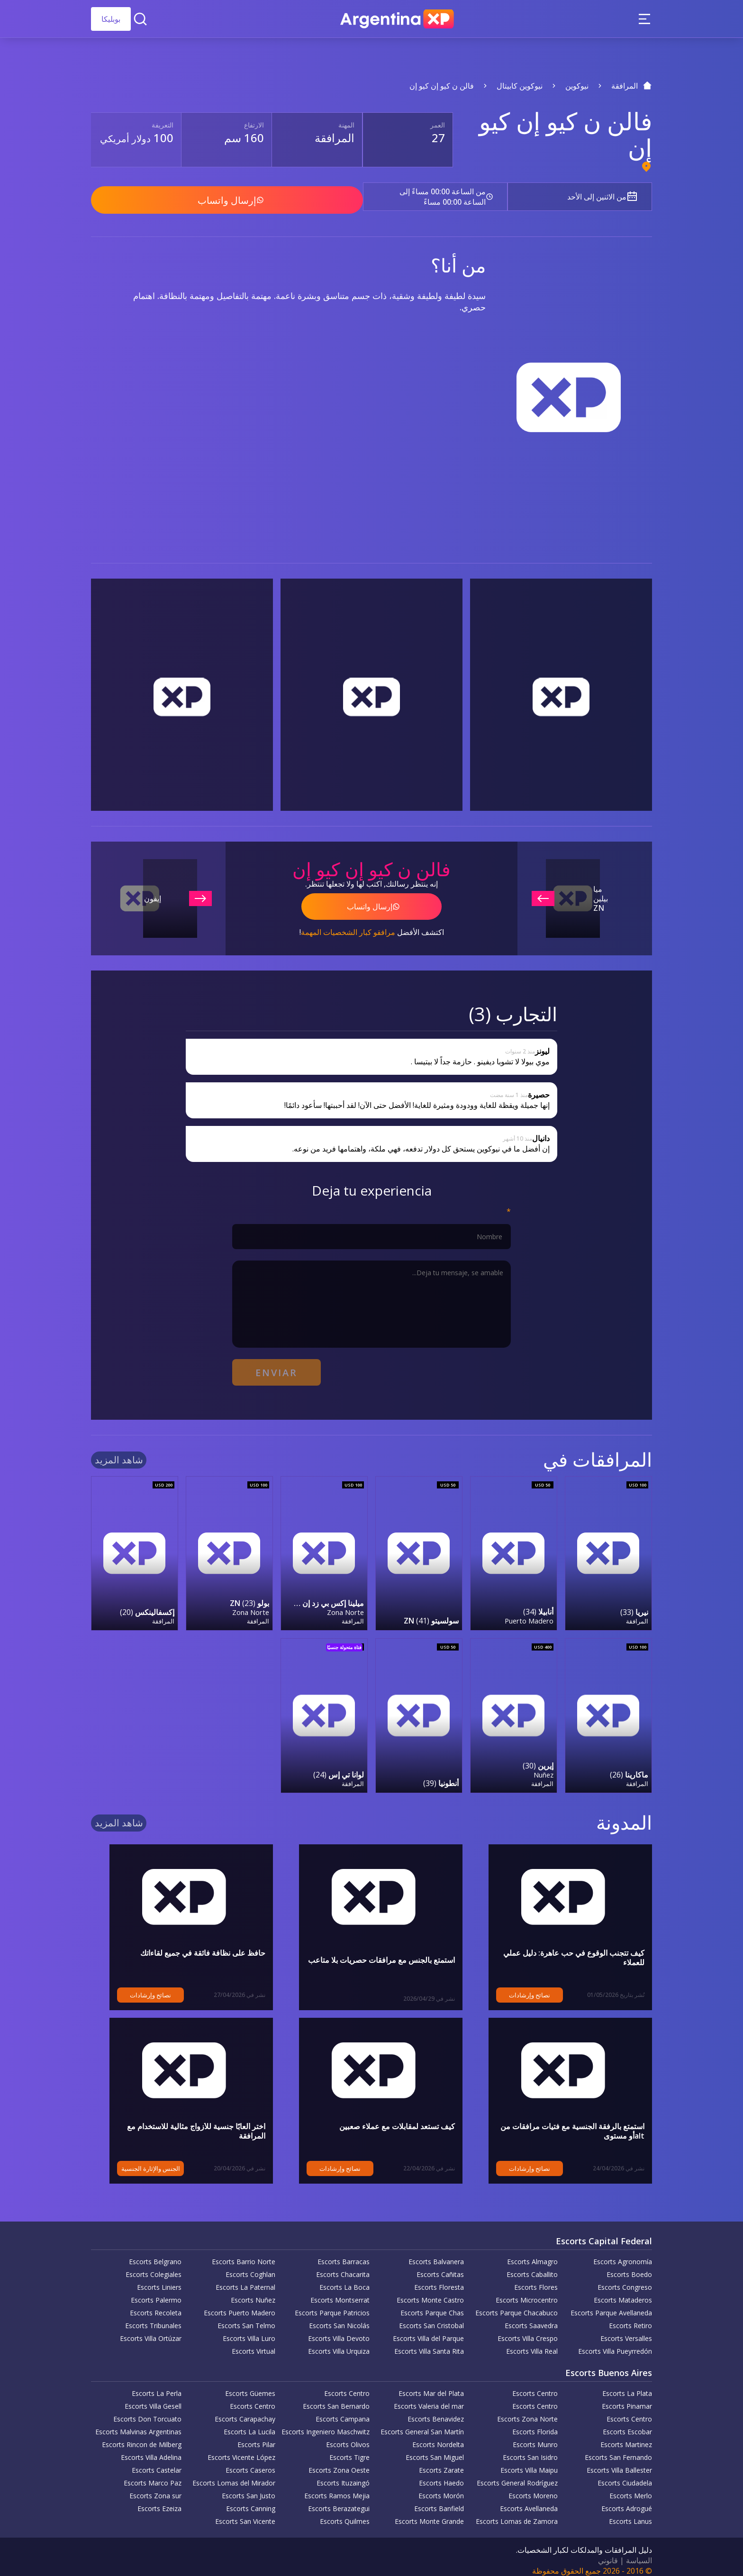 The width and height of the screenshot is (743, 2576). Describe the element at coordinates (249, 2331) in the screenshot. I see `Escorts Villa Luro` at that location.